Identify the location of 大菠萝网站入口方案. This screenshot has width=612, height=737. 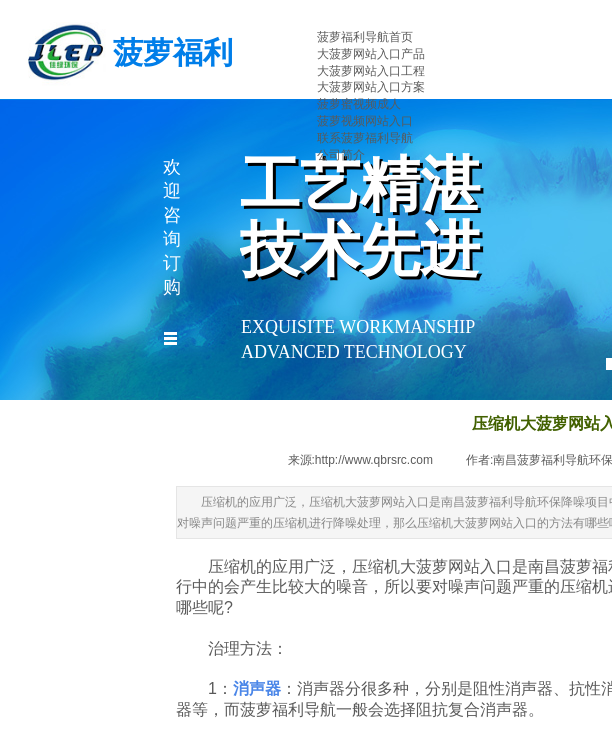
(371, 87).